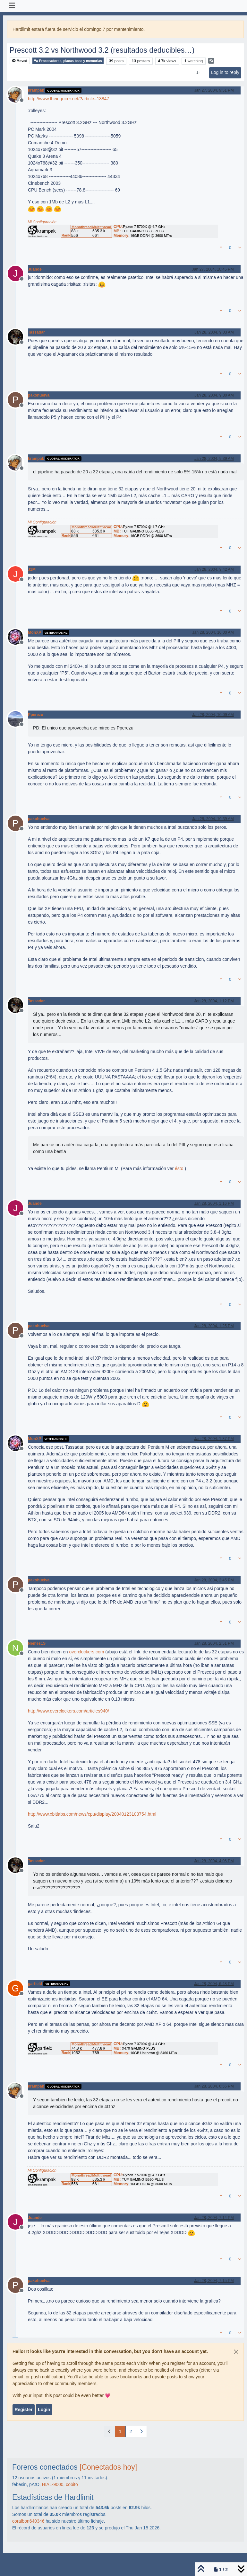 The height and width of the screenshot is (2576, 247). Describe the element at coordinates (225, 72) in the screenshot. I see `Log in to reply` at that location.